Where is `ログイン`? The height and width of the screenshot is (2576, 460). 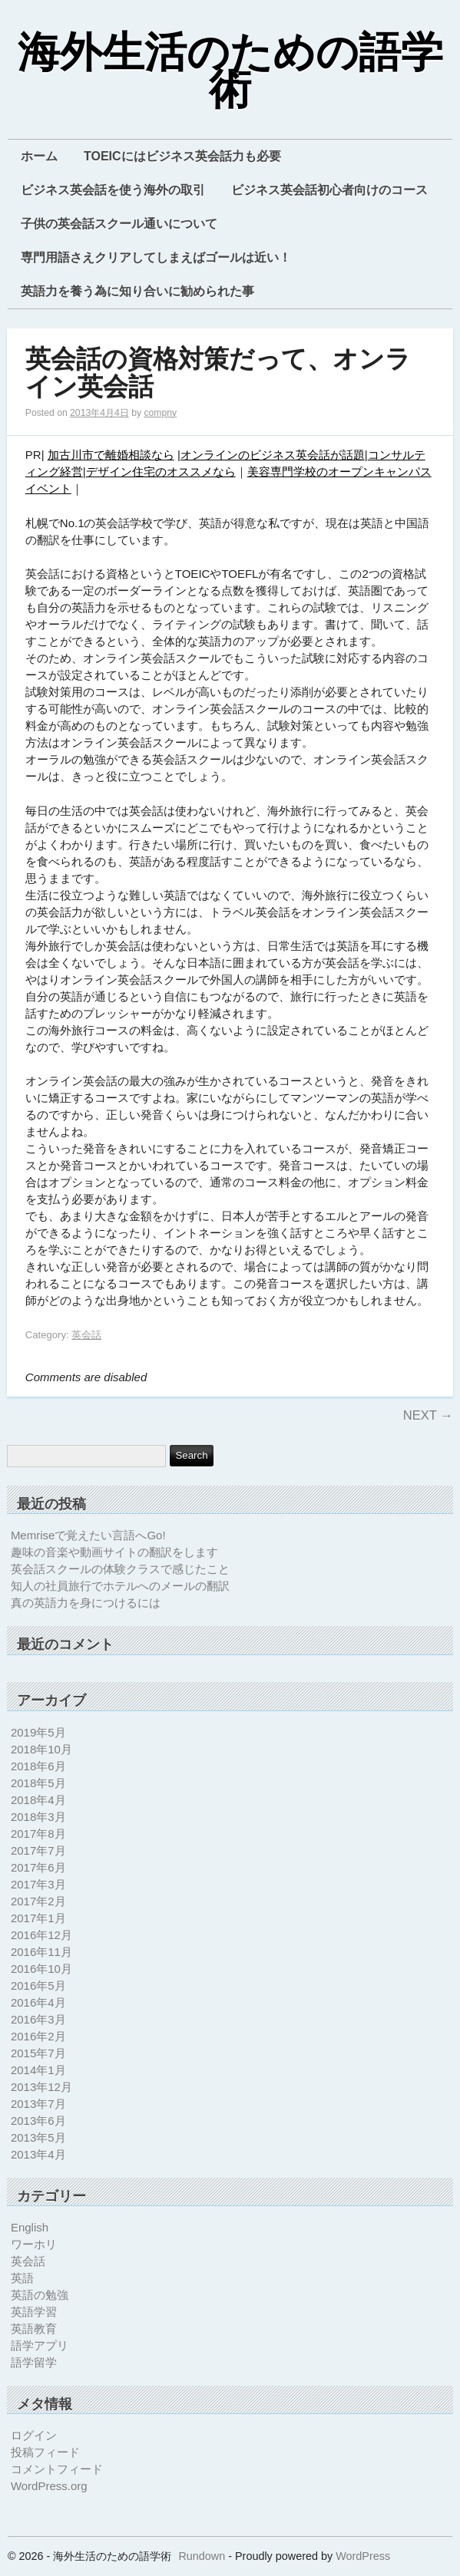
ログイン is located at coordinates (34, 2435).